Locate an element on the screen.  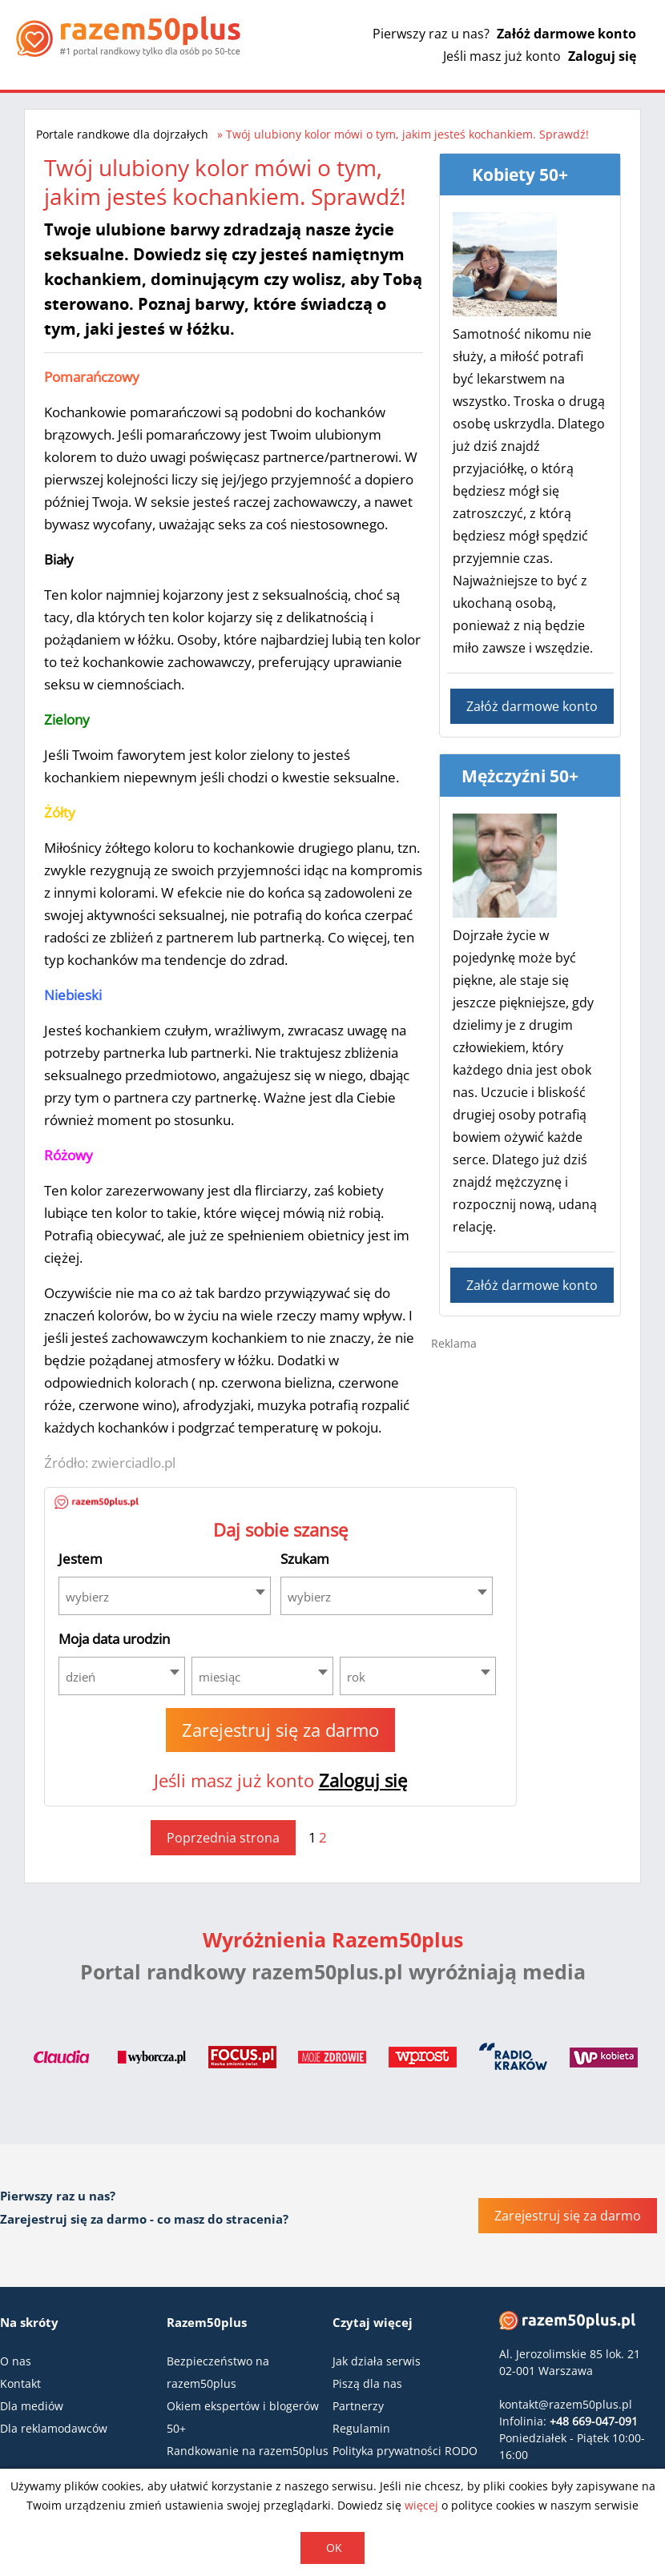
Kontakt is located at coordinates (20, 2383).